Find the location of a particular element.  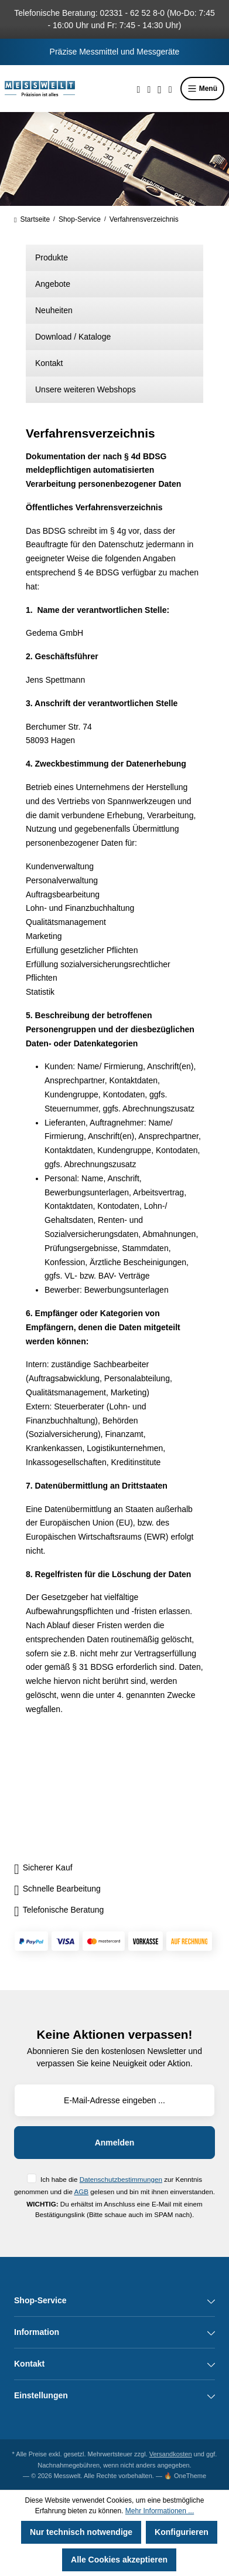

Mehr Informationen ... is located at coordinates (159, 2511).